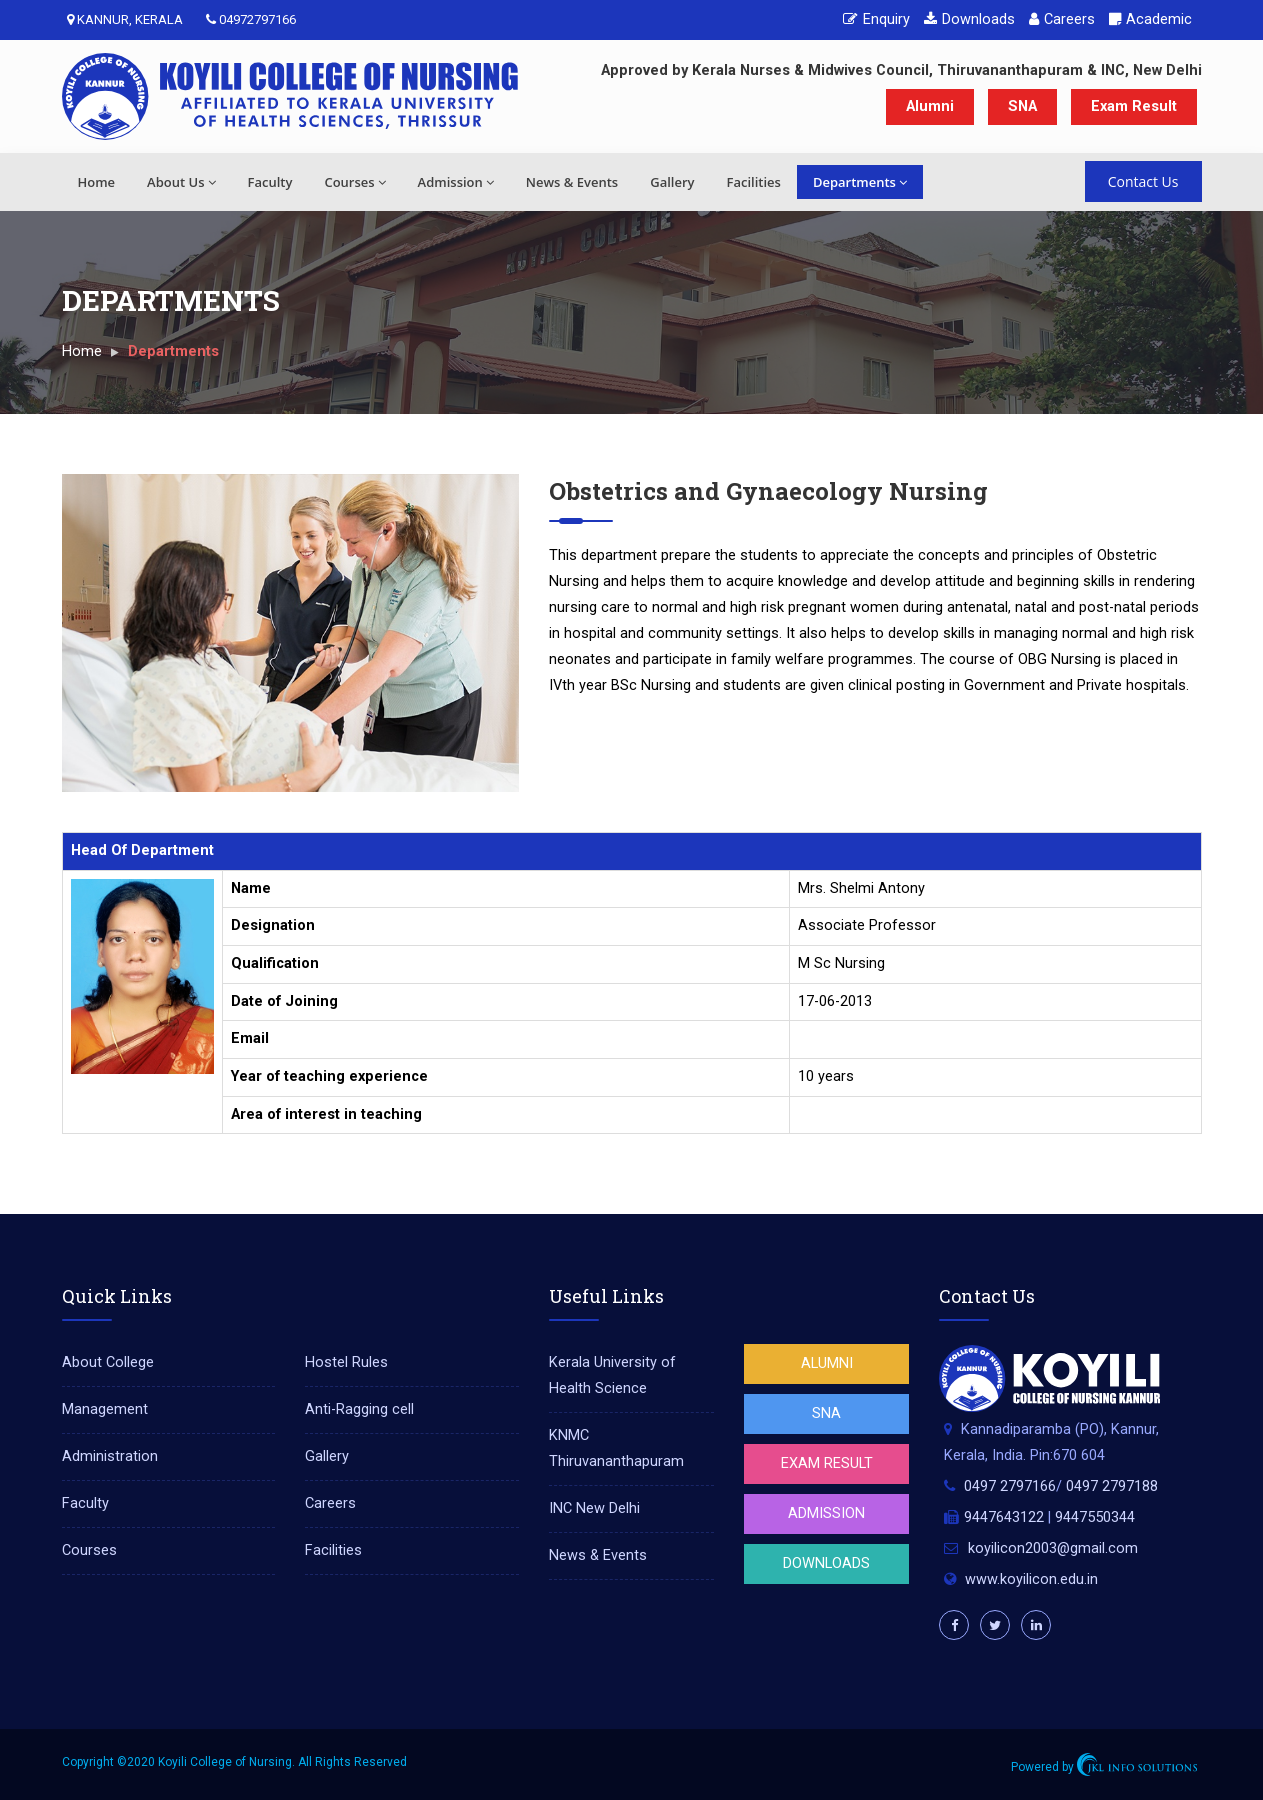 This screenshot has height=1800, width=1263. What do you see at coordinates (181, 182) in the screenshot?
I see `About Us` at bounding box center [181, 182].